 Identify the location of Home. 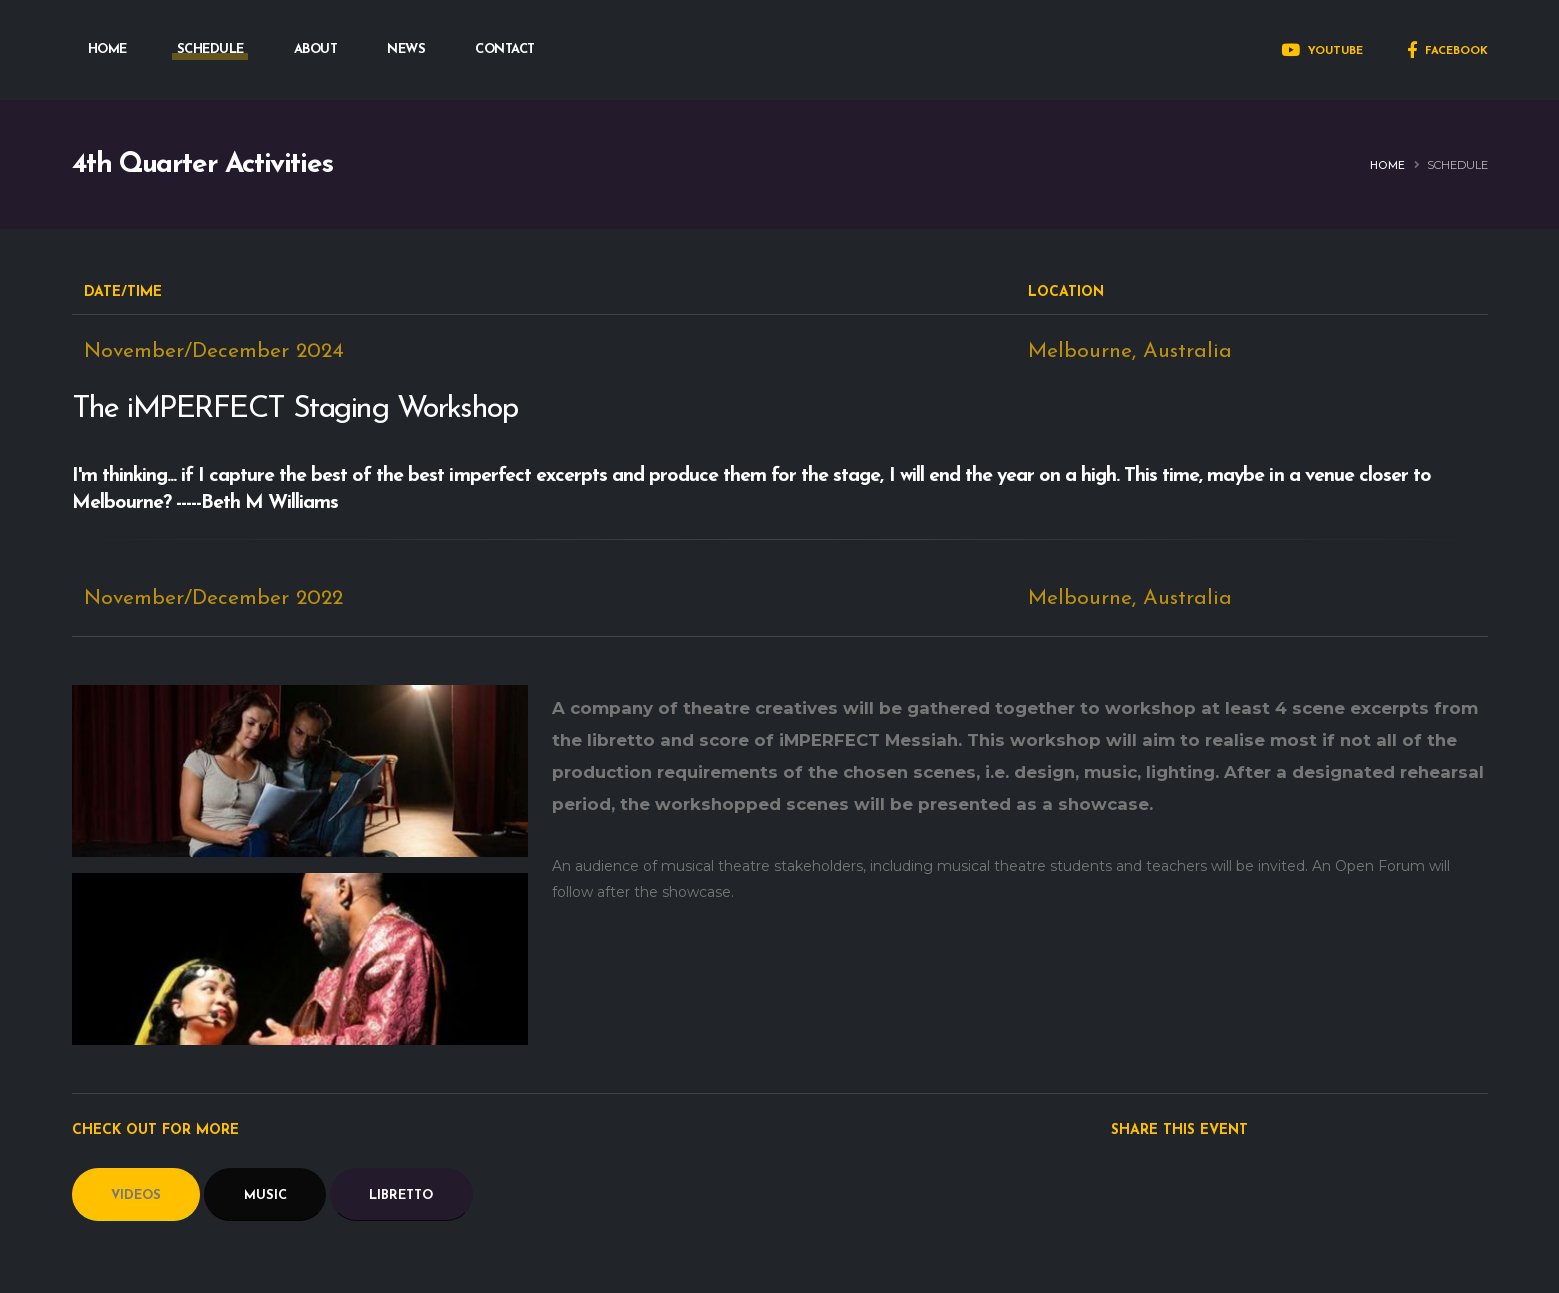
(1387, 166).